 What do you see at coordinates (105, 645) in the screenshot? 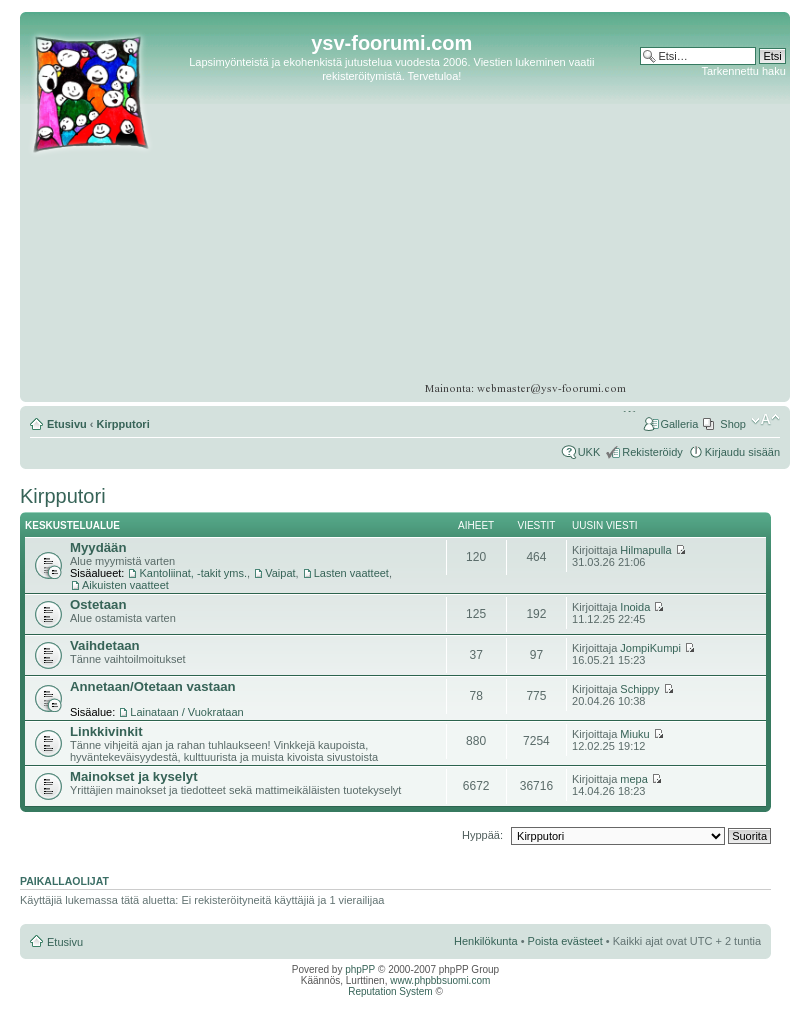
I see `Vaihdetaan` at bounding box center [105, 645].